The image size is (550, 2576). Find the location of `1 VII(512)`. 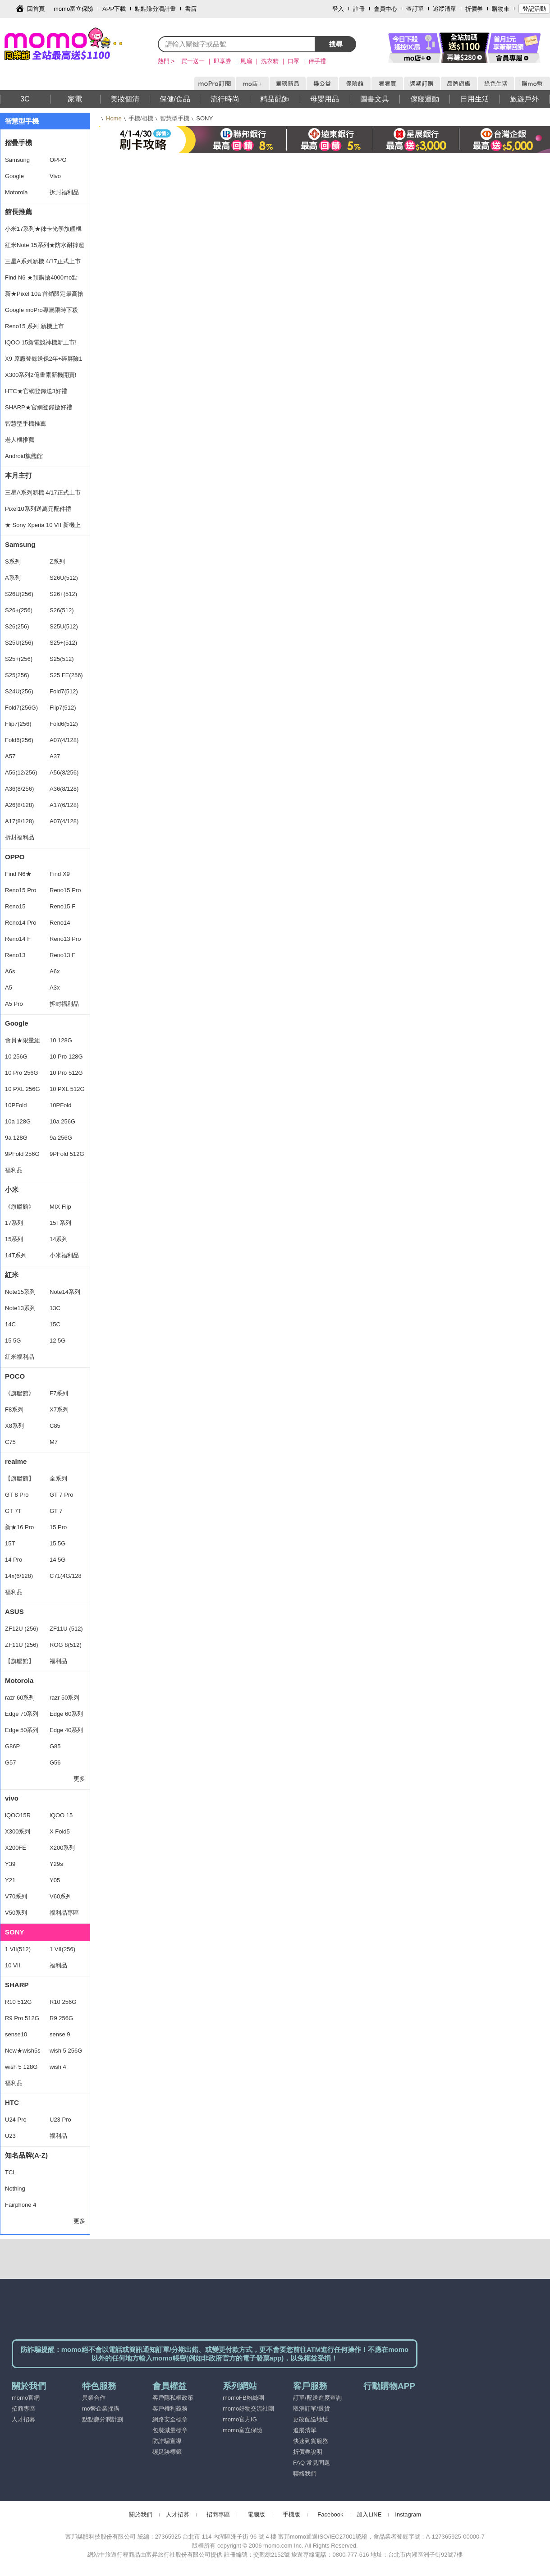

1 VII(512) is located at coordinates (18, 1949).